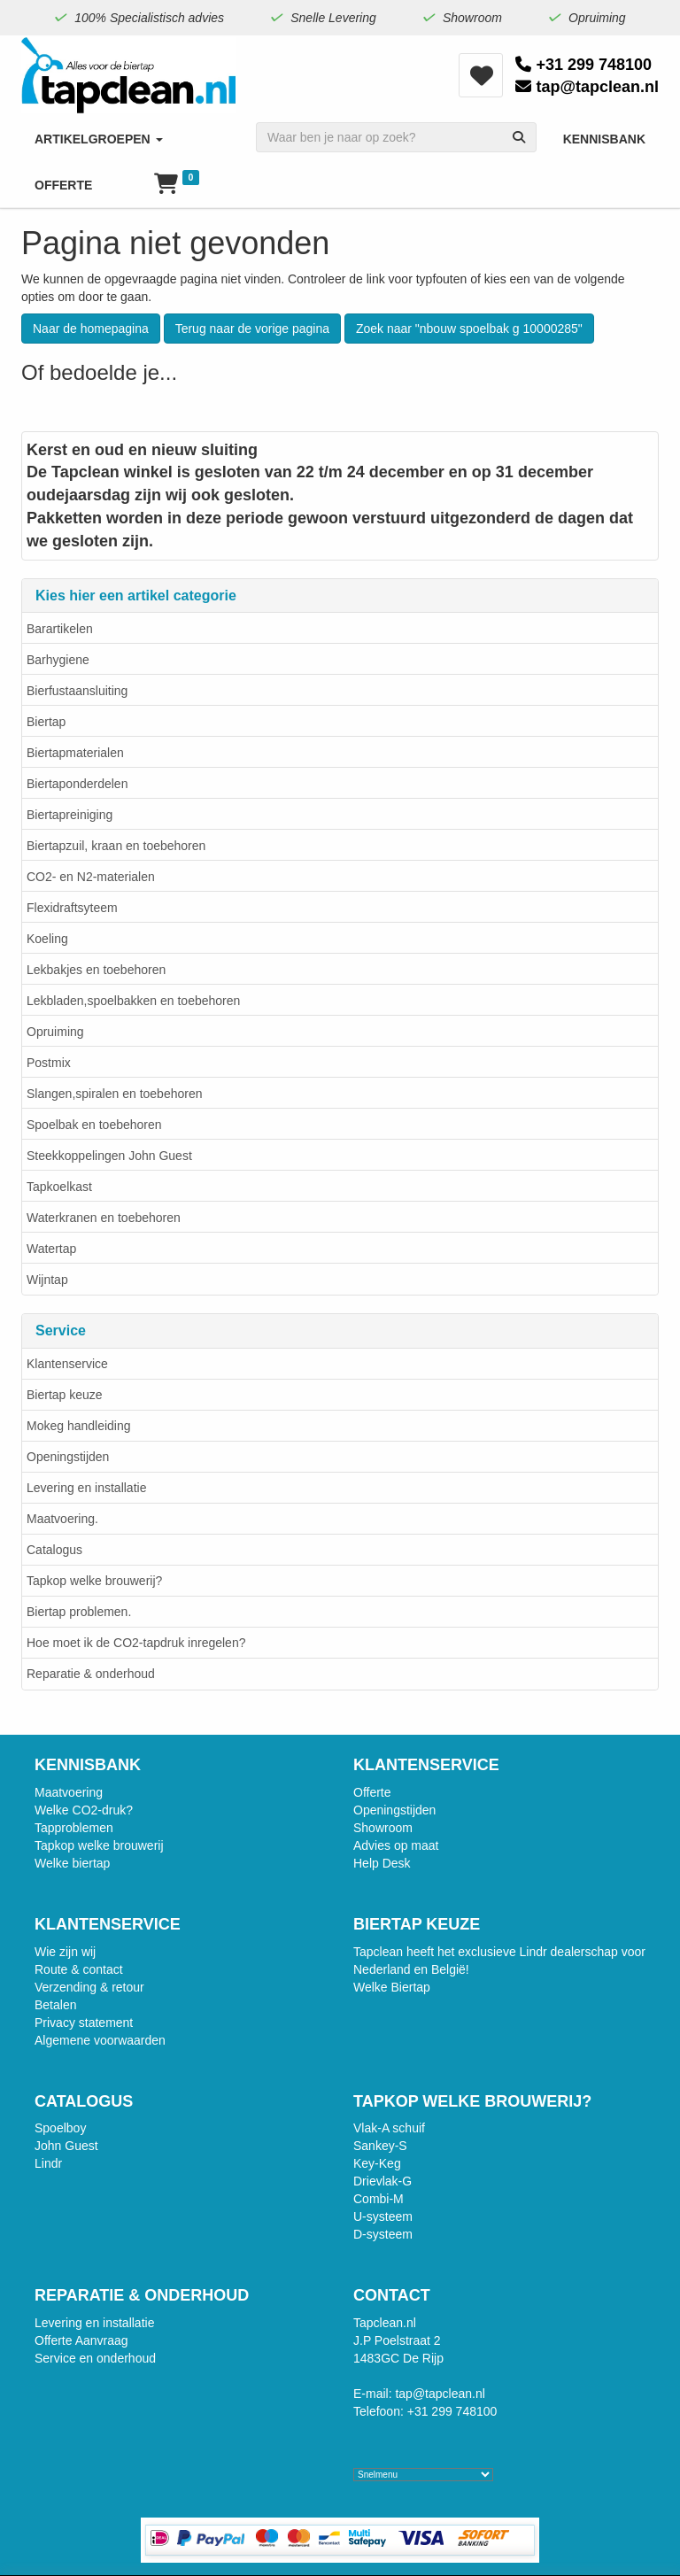 The height and width of the screenshot is (2576, 680). What do you see at coordinates (382, 2181) in the screenshot?
I see `Drievlak-G` at bounding box center [382, 2181].